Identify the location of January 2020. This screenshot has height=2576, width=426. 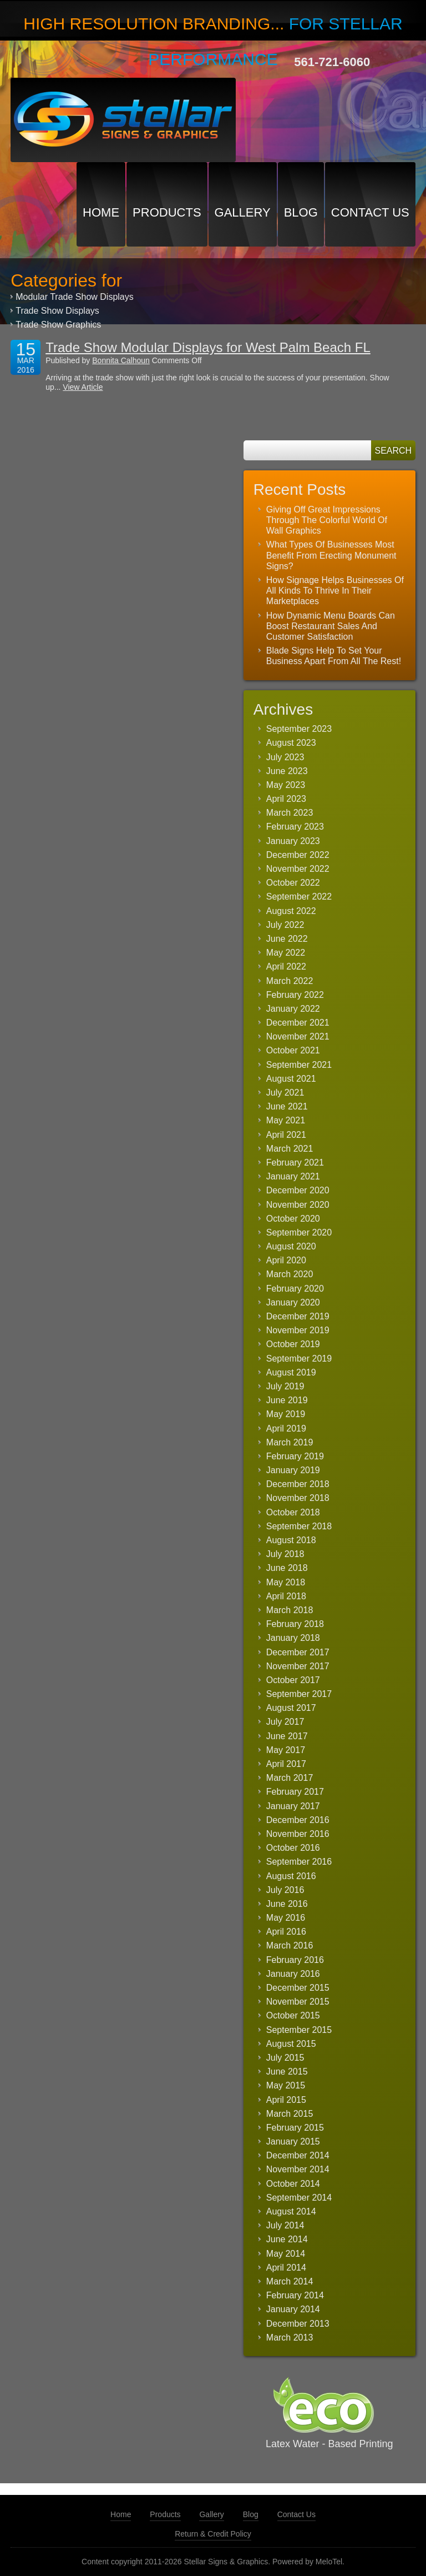
(293, 1302).